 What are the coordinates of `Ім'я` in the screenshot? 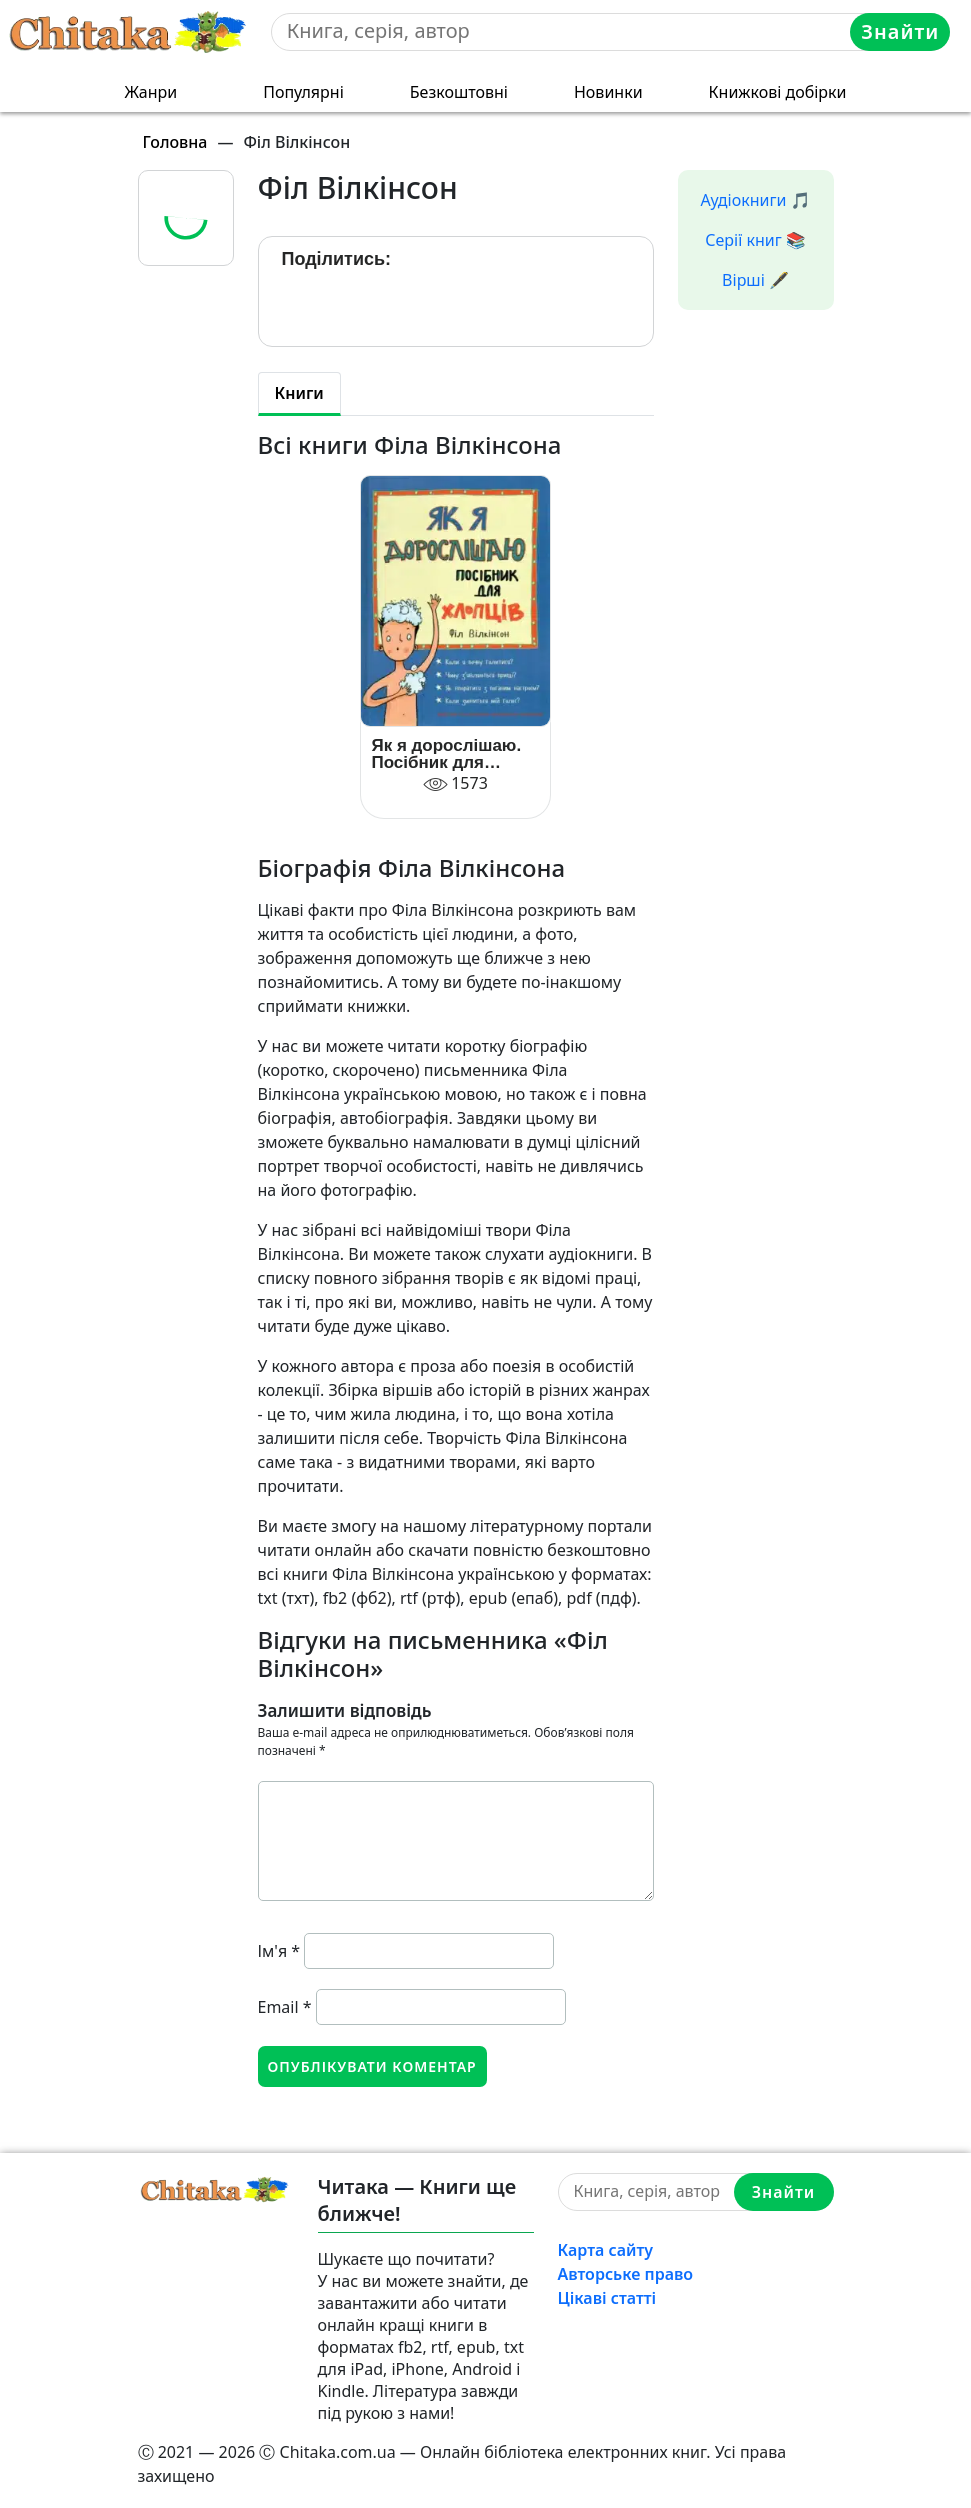 It's located at (279, 1951).